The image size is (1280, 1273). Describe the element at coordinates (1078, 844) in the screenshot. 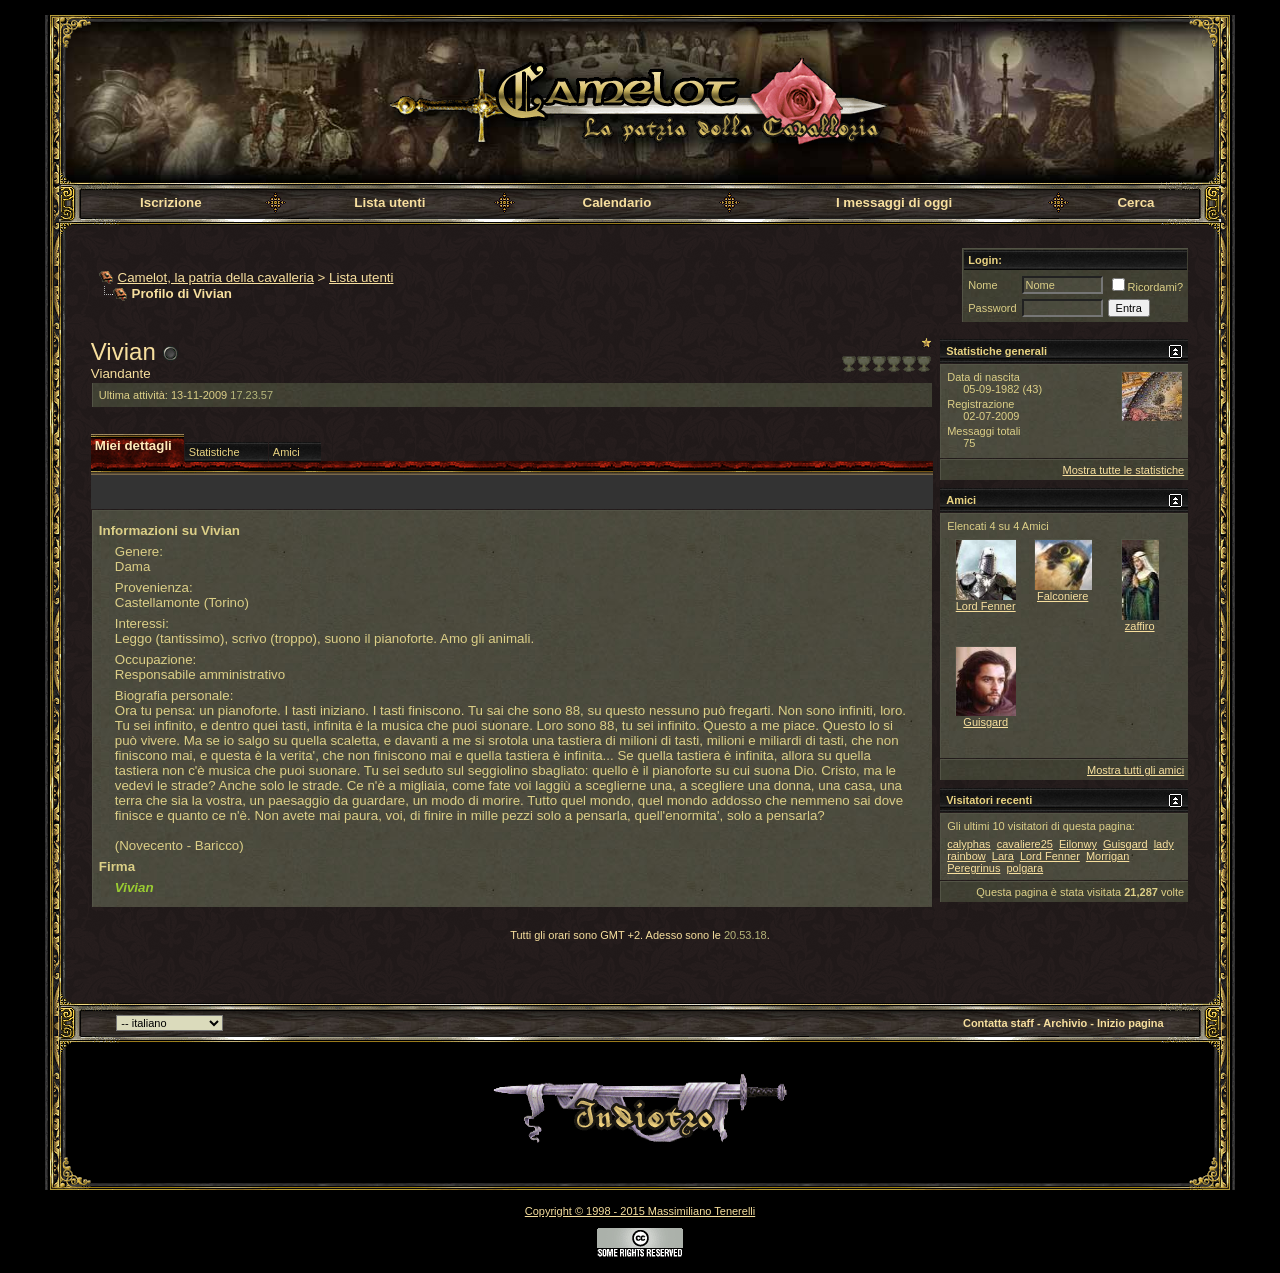

I see `Eilonwy` at that location.